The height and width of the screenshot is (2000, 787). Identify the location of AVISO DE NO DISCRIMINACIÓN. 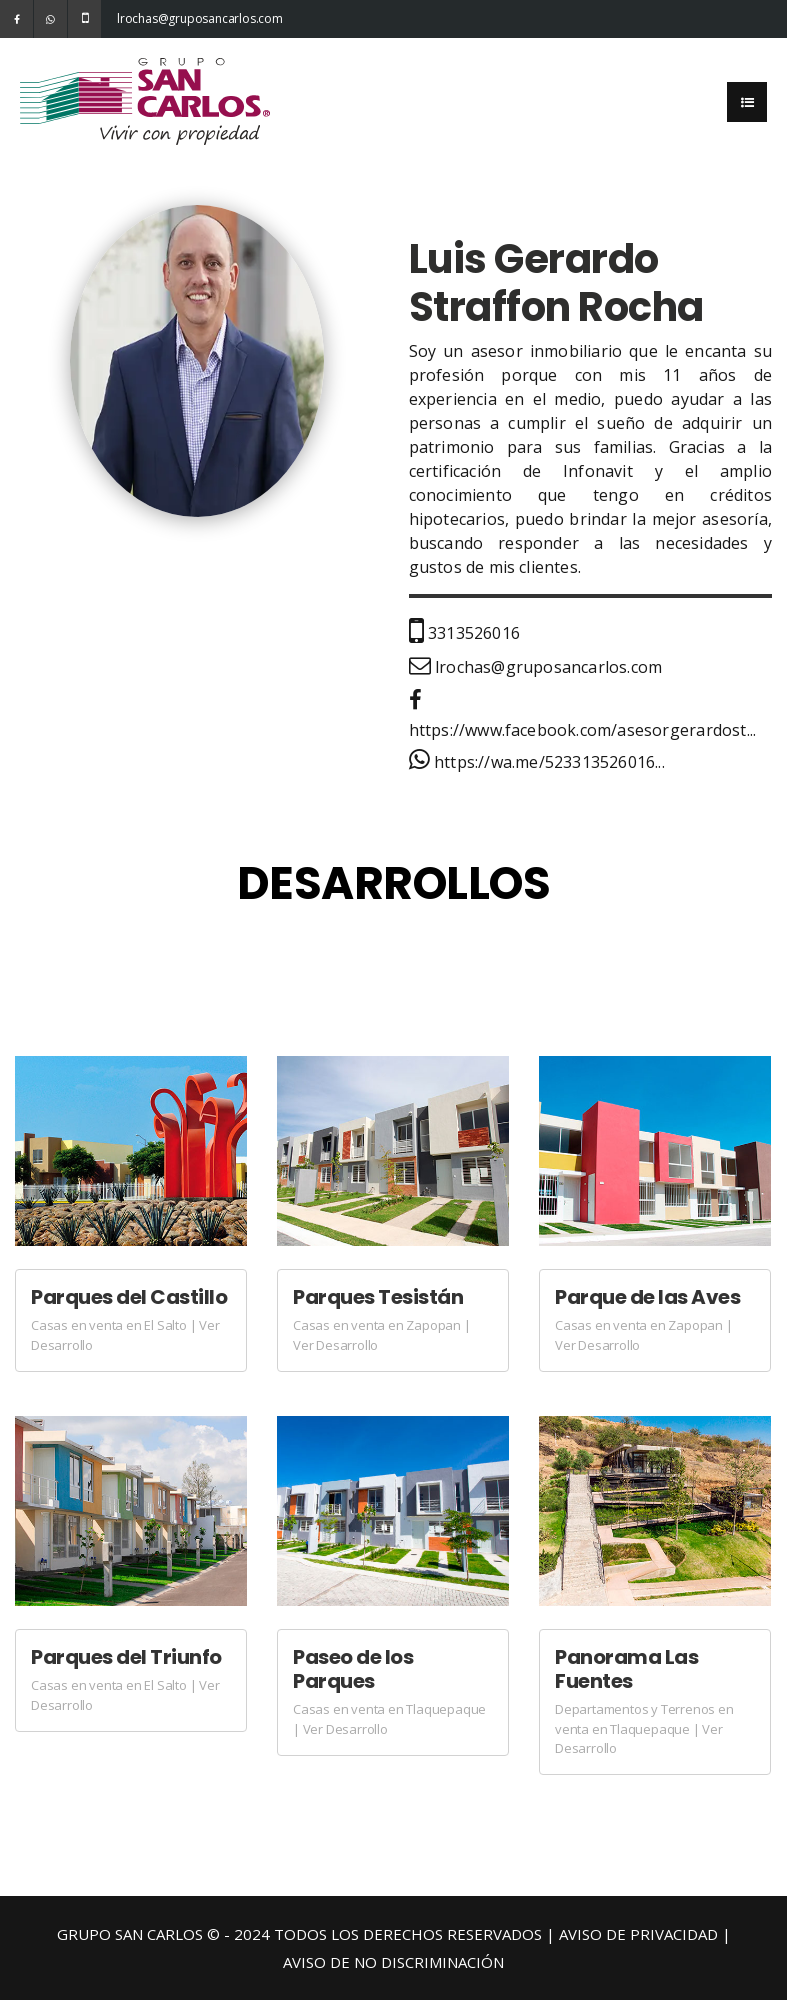
(393, 1962).